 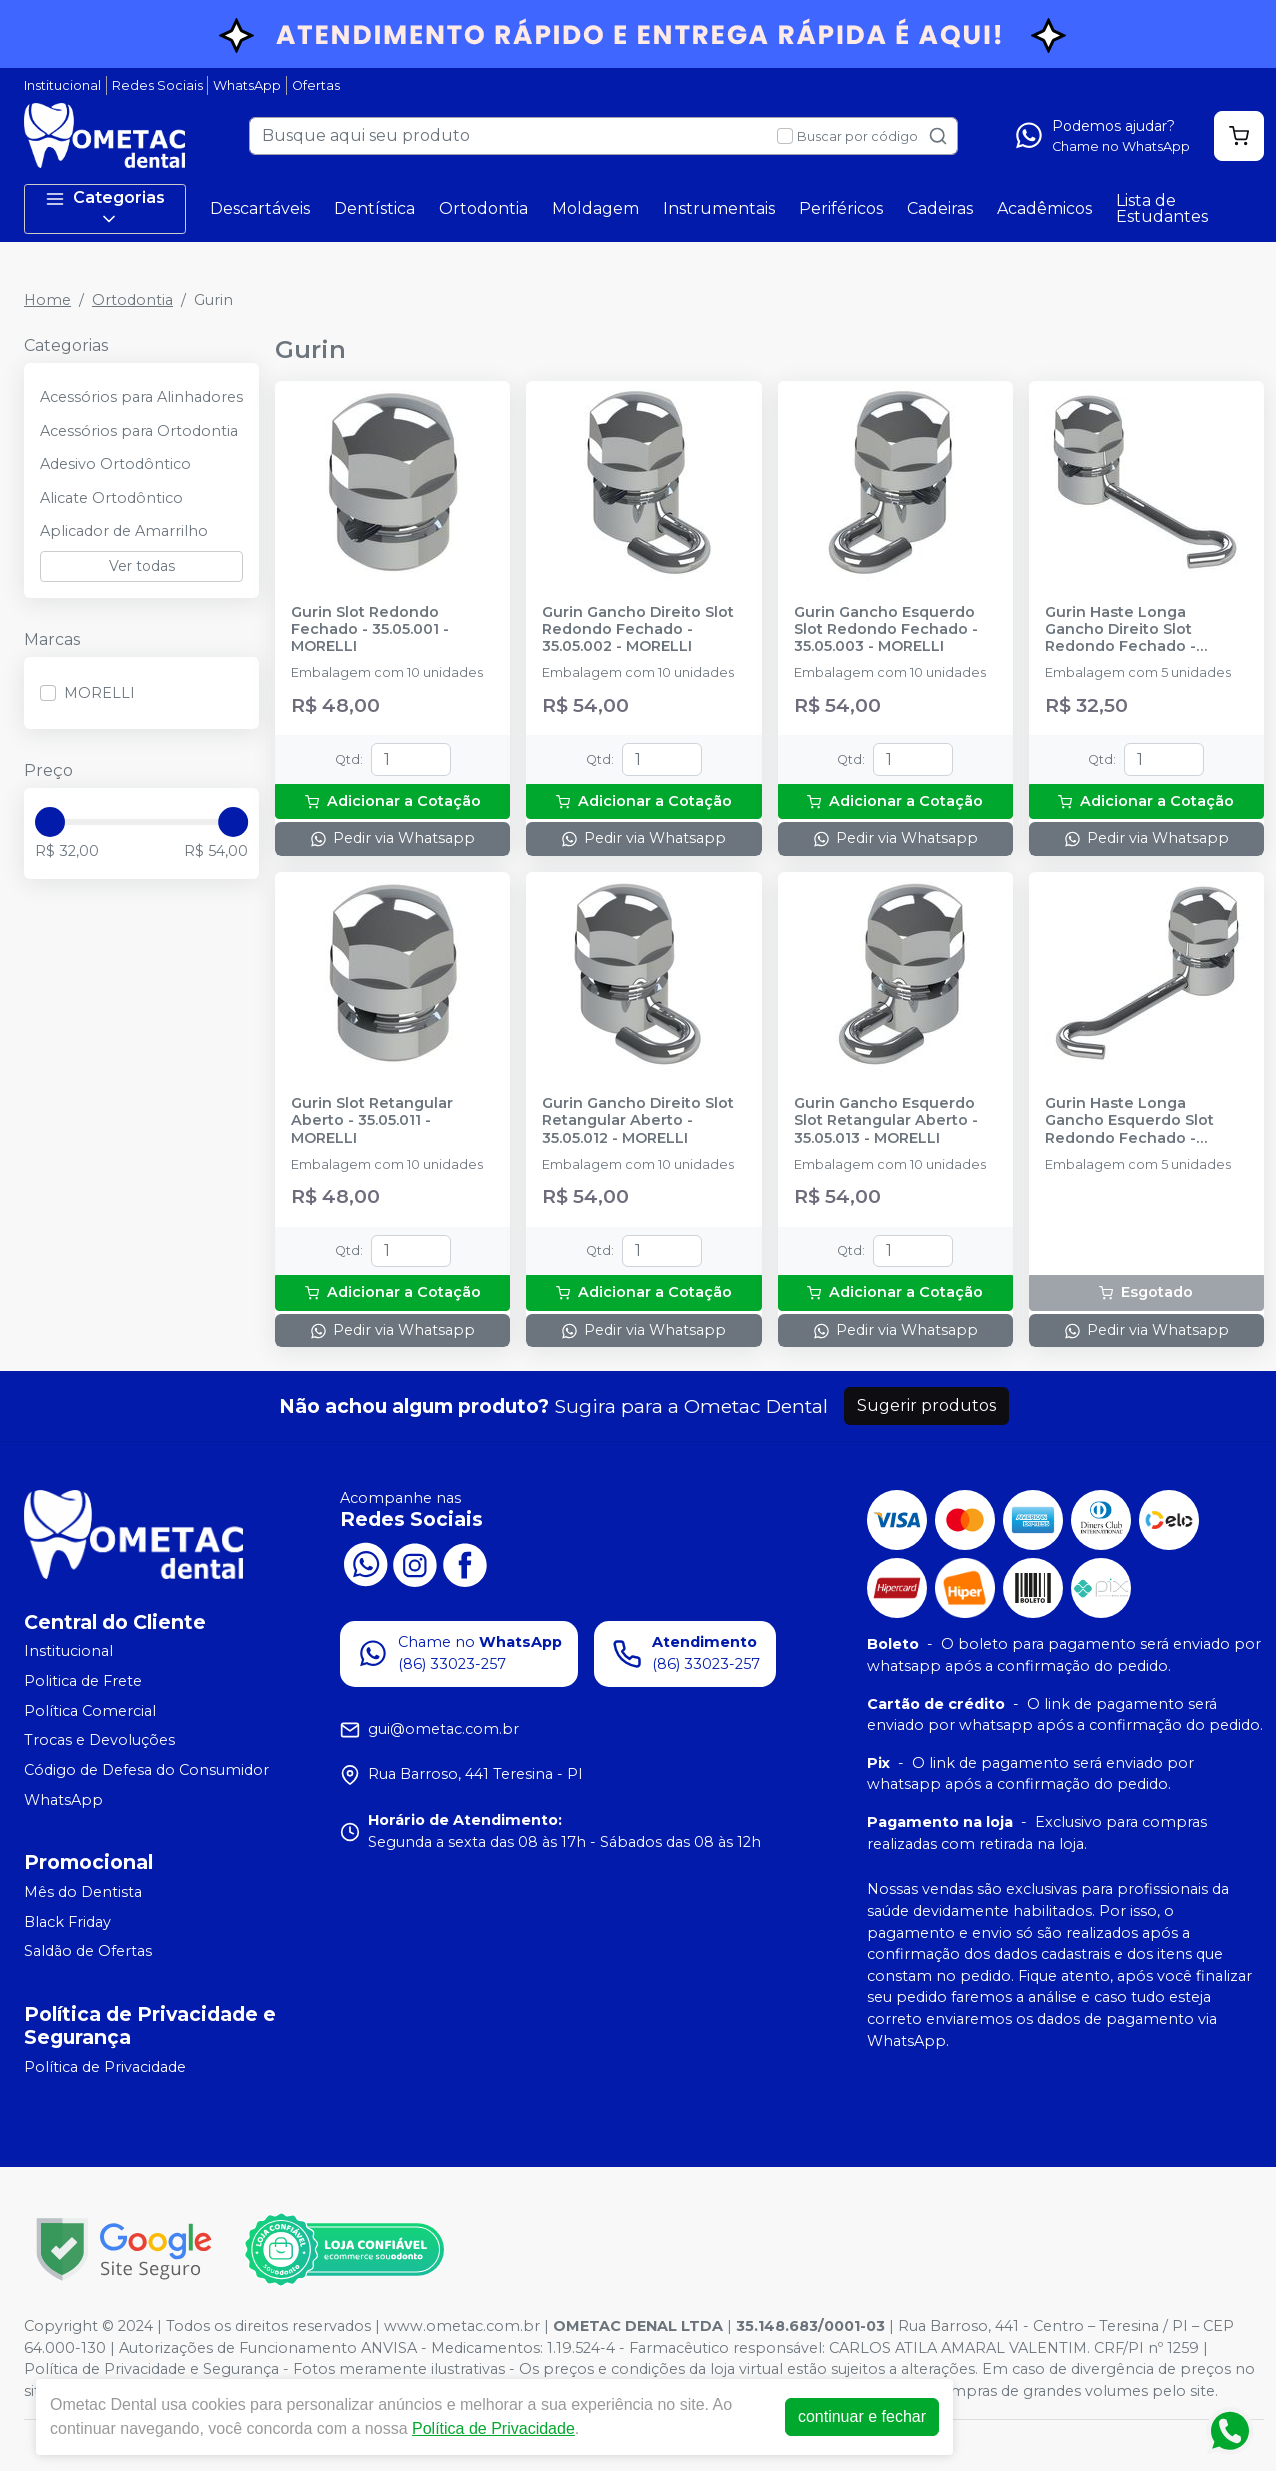 I want to click on Aplicador de Amarrilho, so click(x=124, y=531).